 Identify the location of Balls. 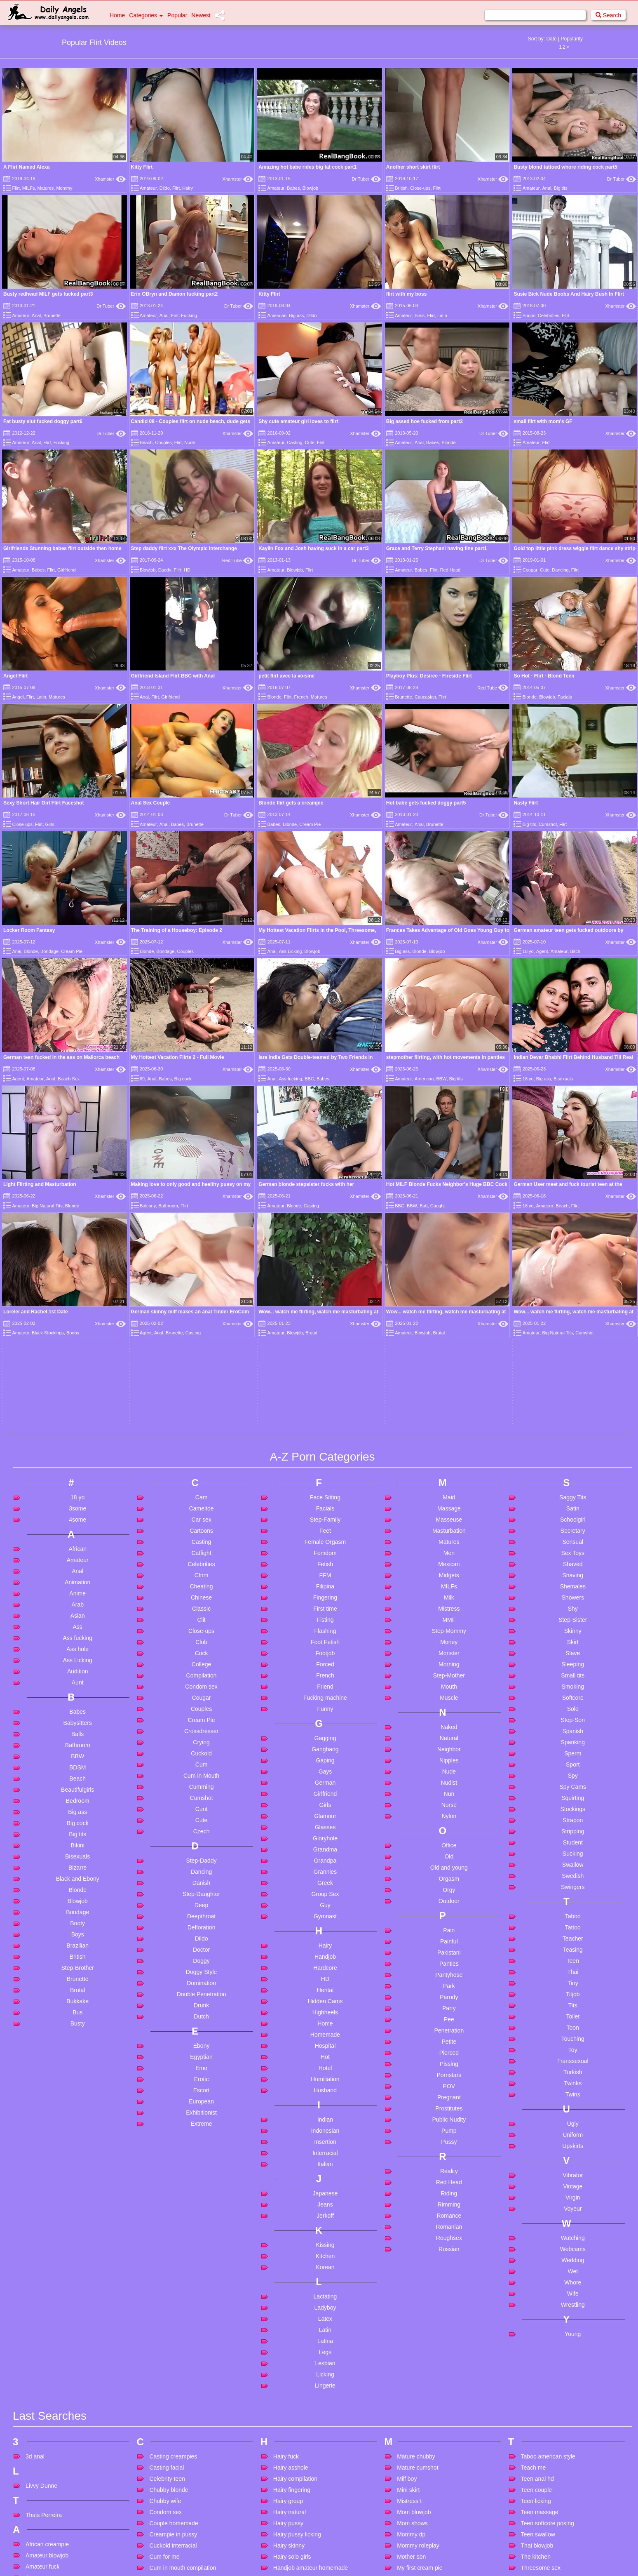
(77, 1485).